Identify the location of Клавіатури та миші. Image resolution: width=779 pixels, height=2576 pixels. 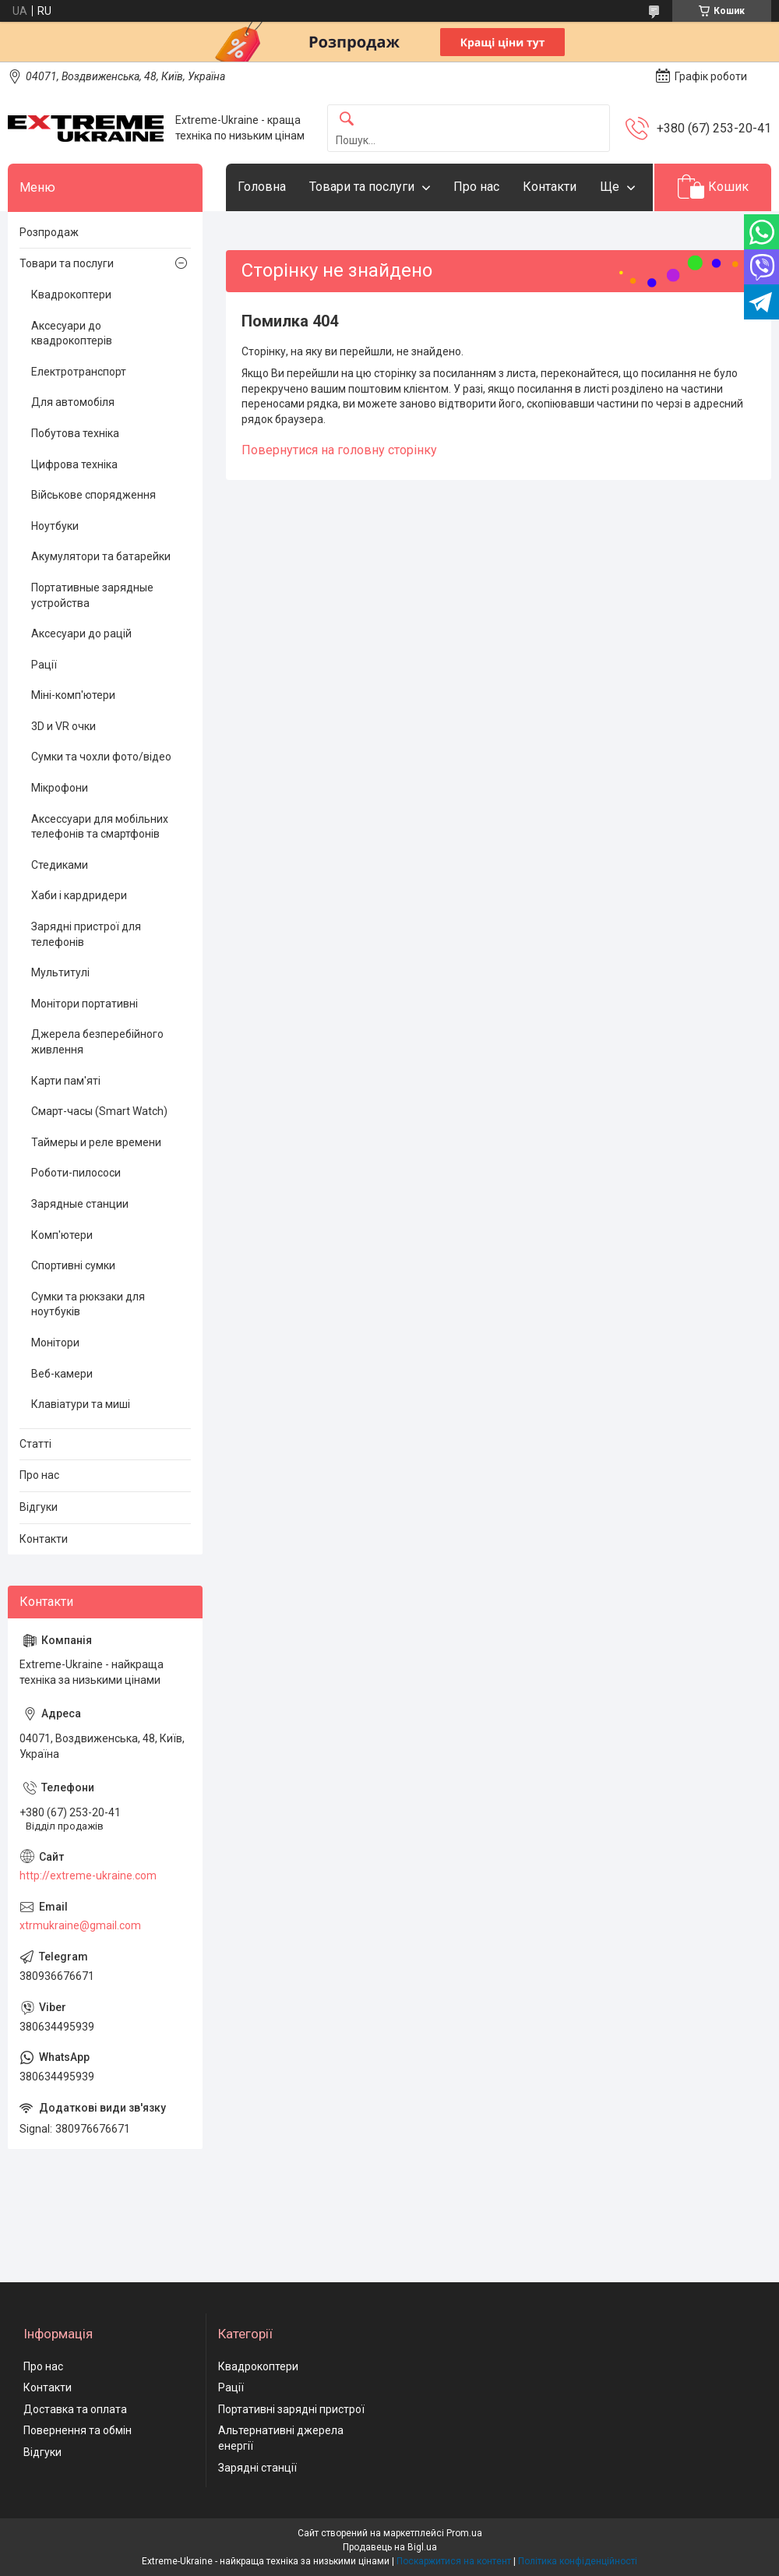
(80, 1404).